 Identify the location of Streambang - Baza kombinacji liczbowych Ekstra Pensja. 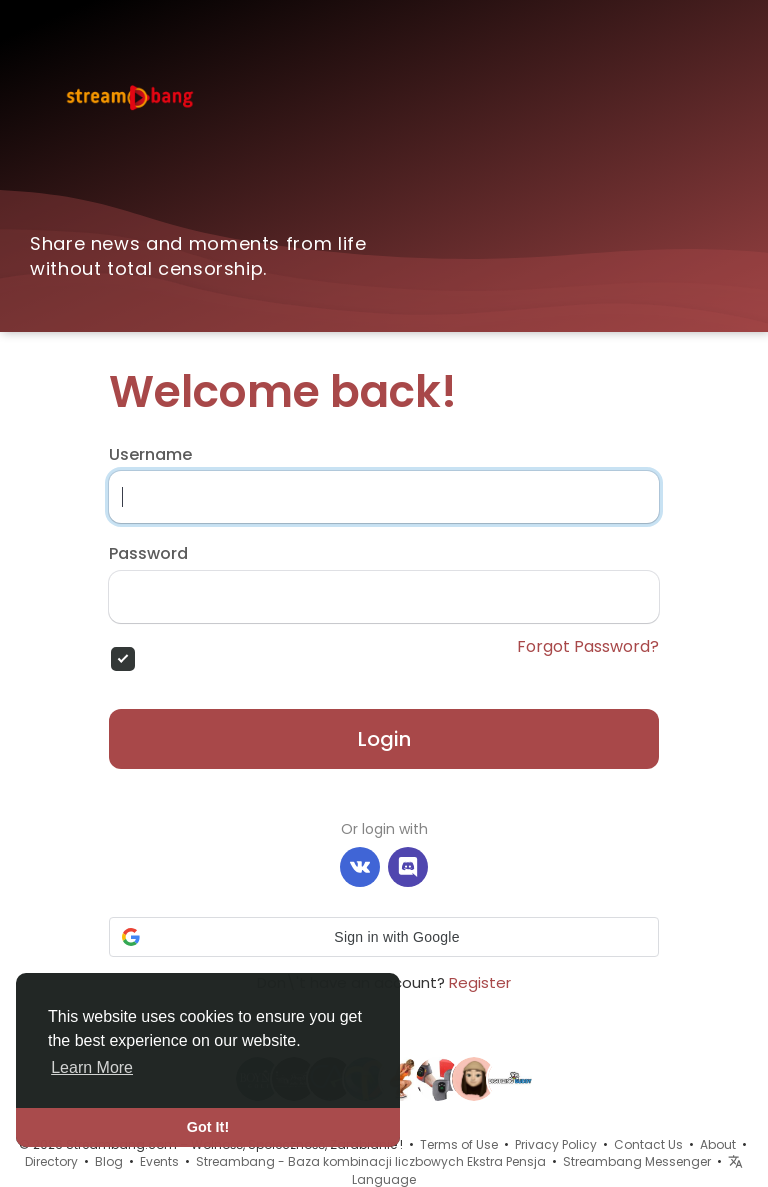
(371, 1161).